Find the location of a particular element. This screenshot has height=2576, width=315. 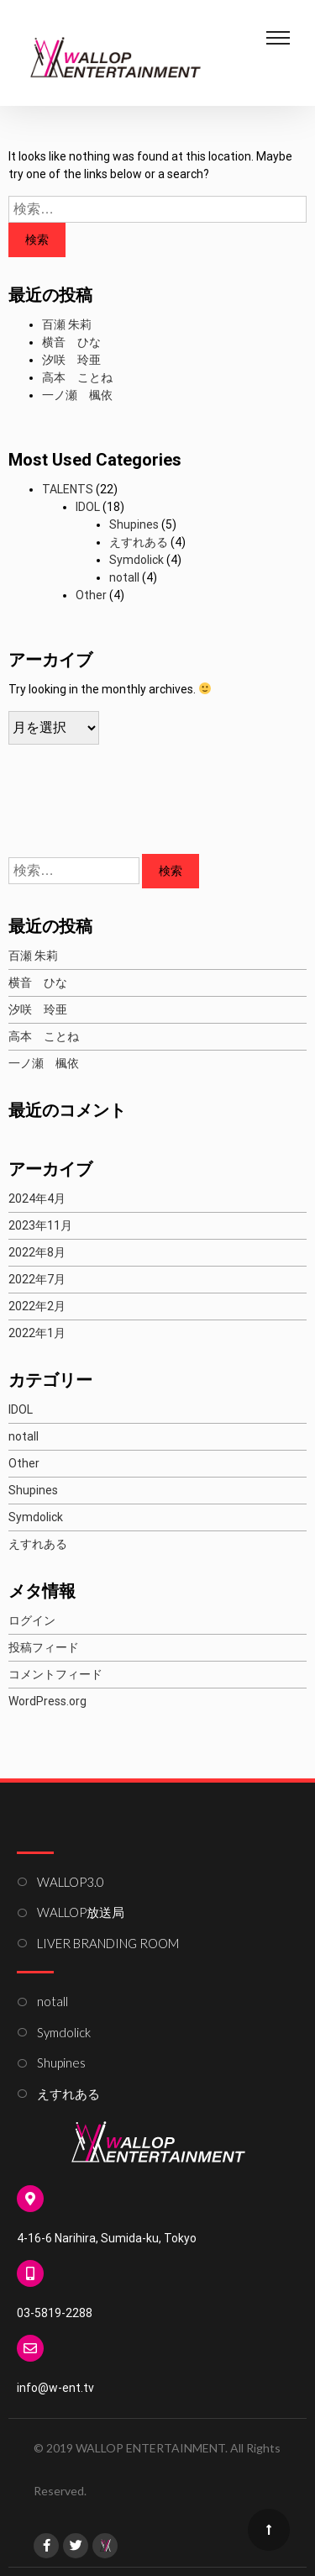

2024年4月 is located at coordinates (37, 1198).